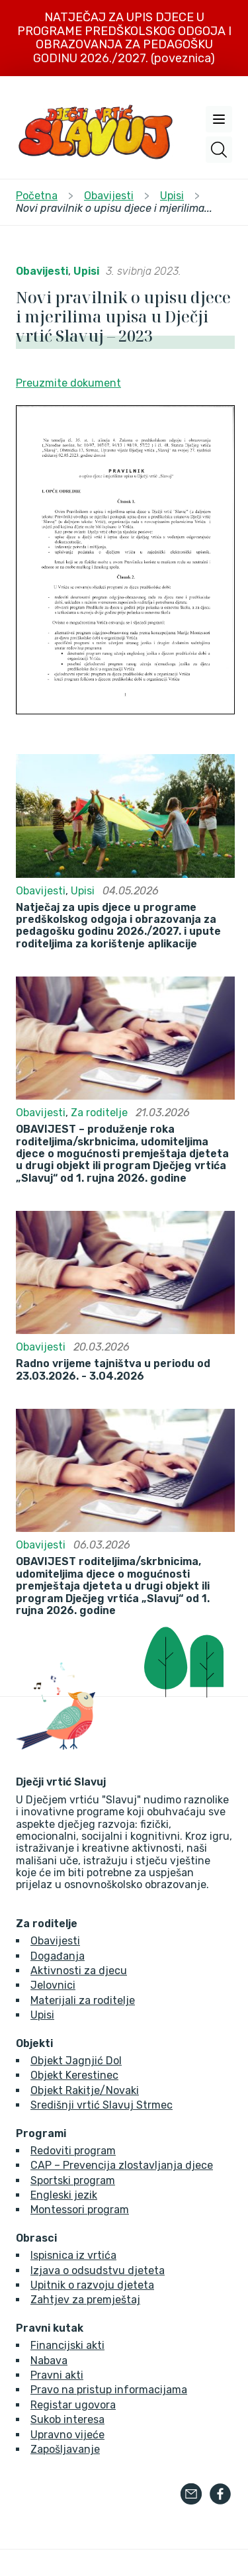  What do you see at coordinates (73, 2405) in the screenshot?
I see `Registar ugovora` at bounding box center [73, 2405].